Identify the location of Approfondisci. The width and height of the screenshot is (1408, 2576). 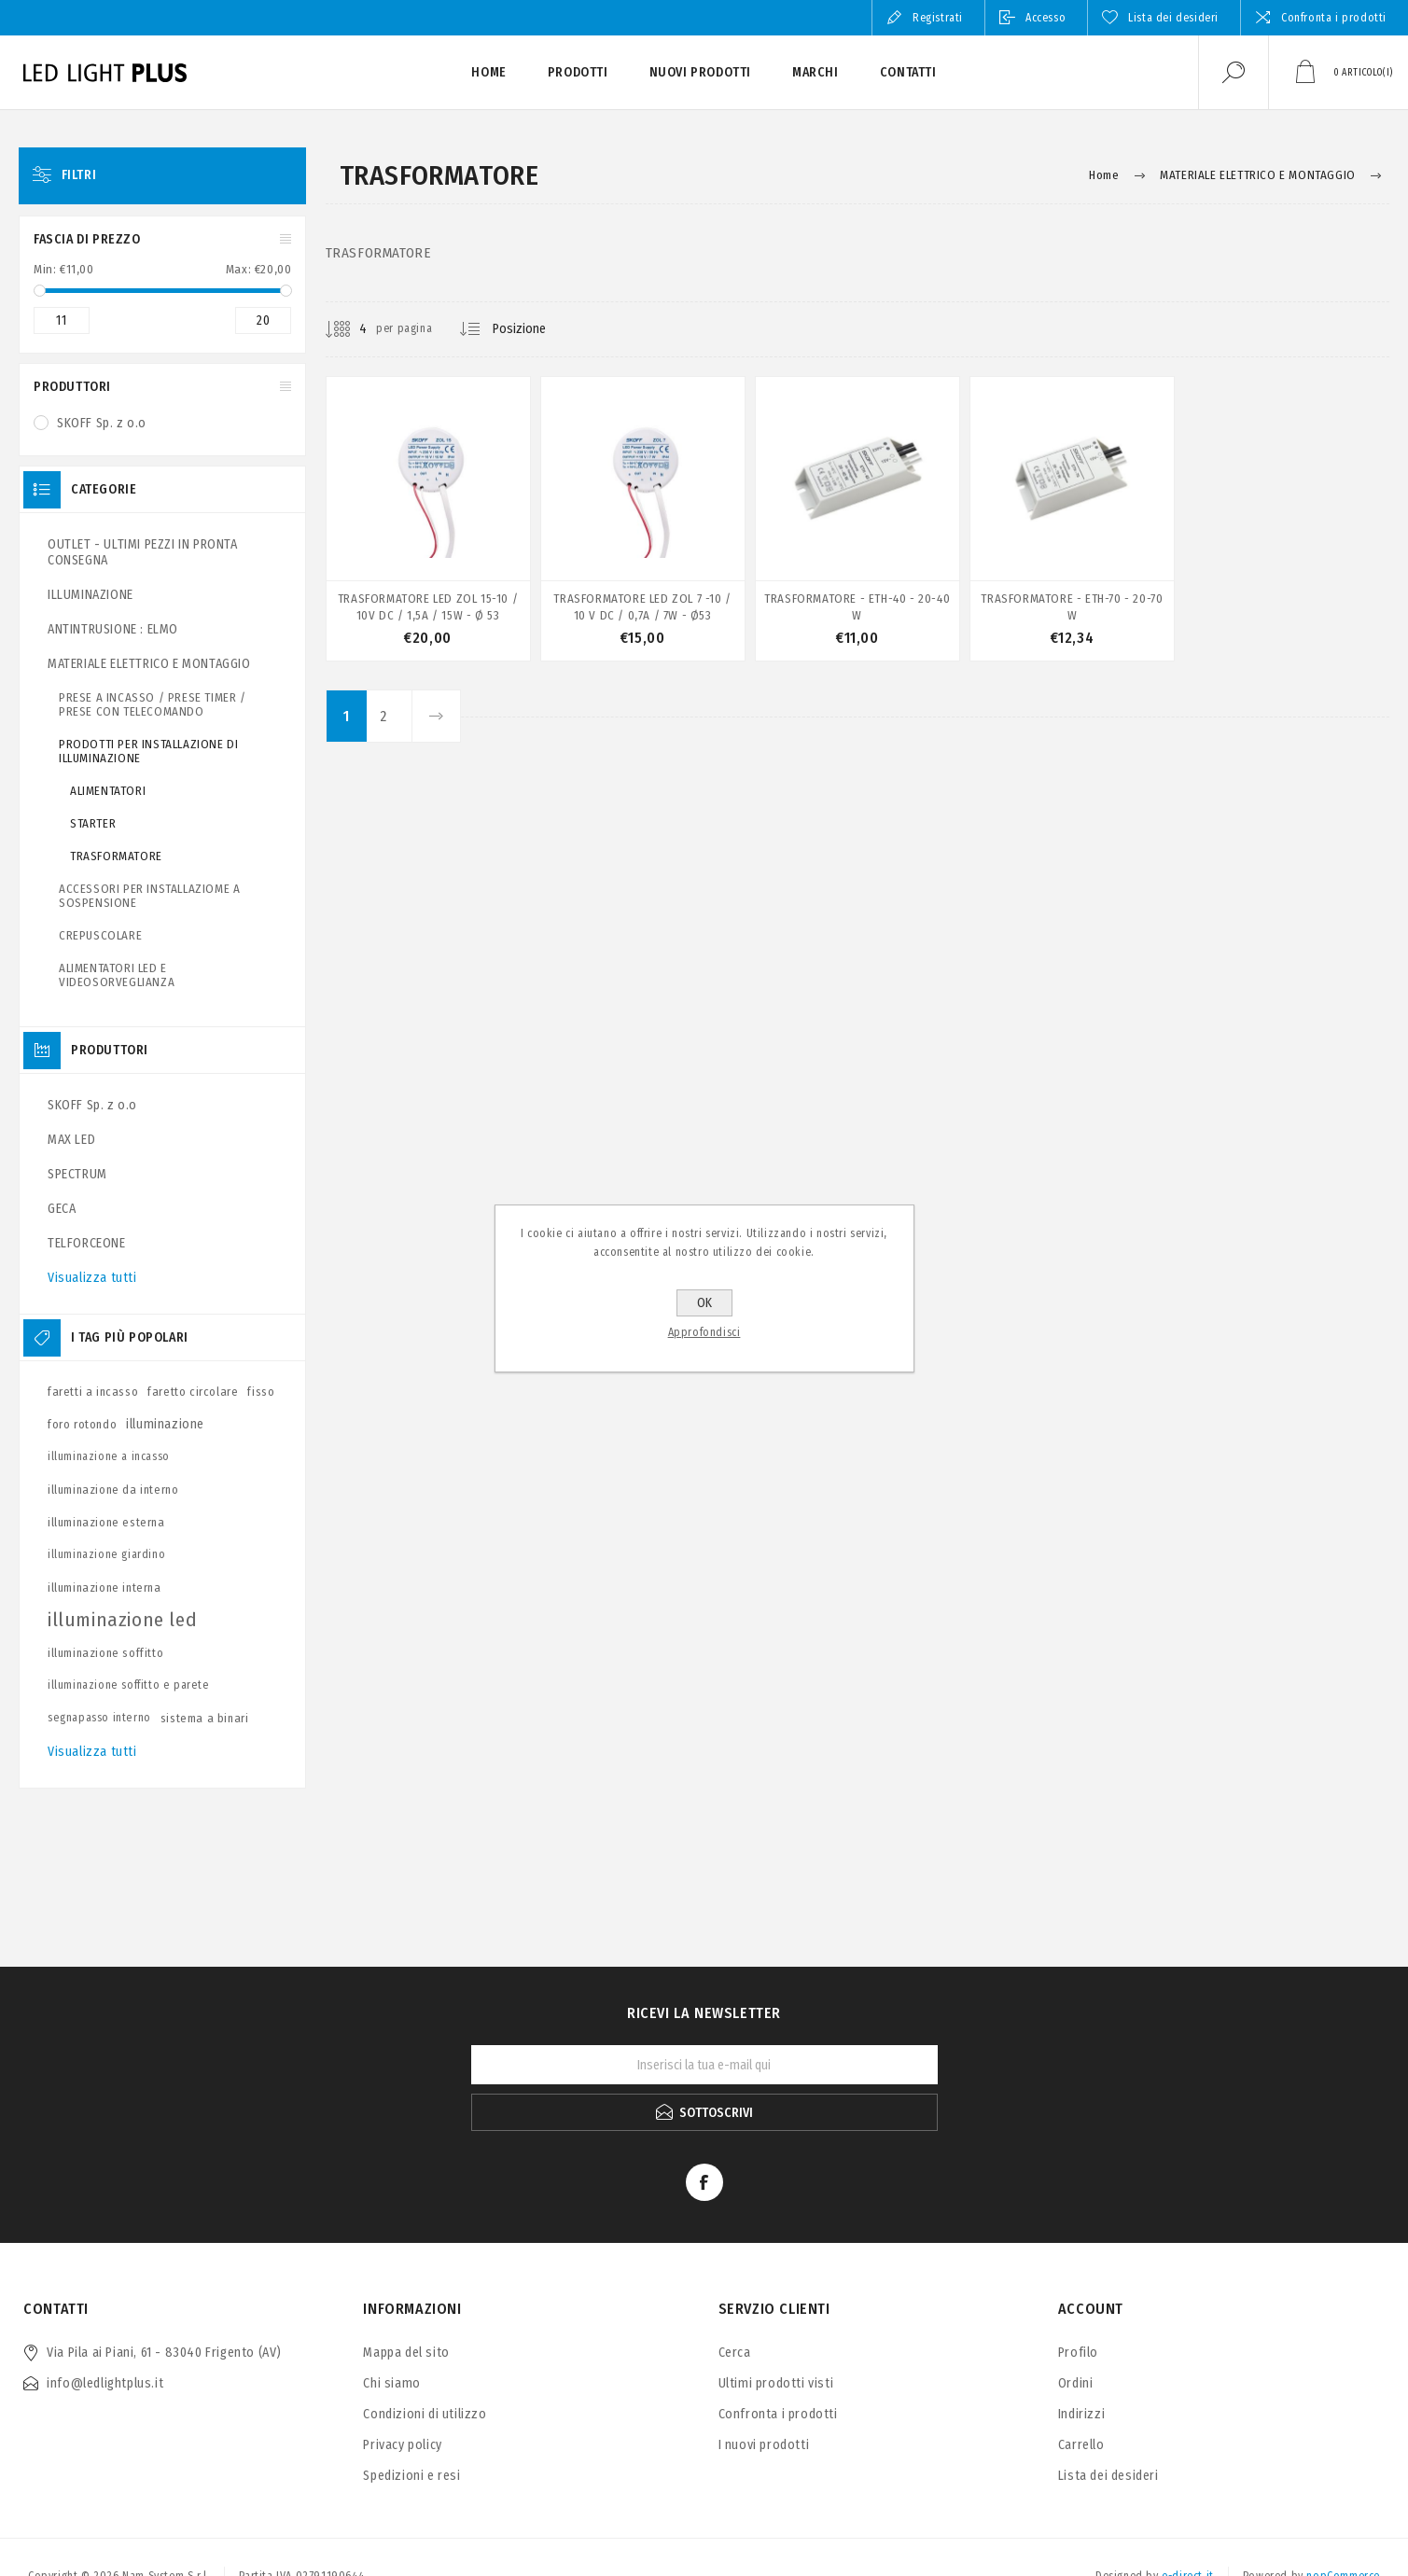
(704, 1332).